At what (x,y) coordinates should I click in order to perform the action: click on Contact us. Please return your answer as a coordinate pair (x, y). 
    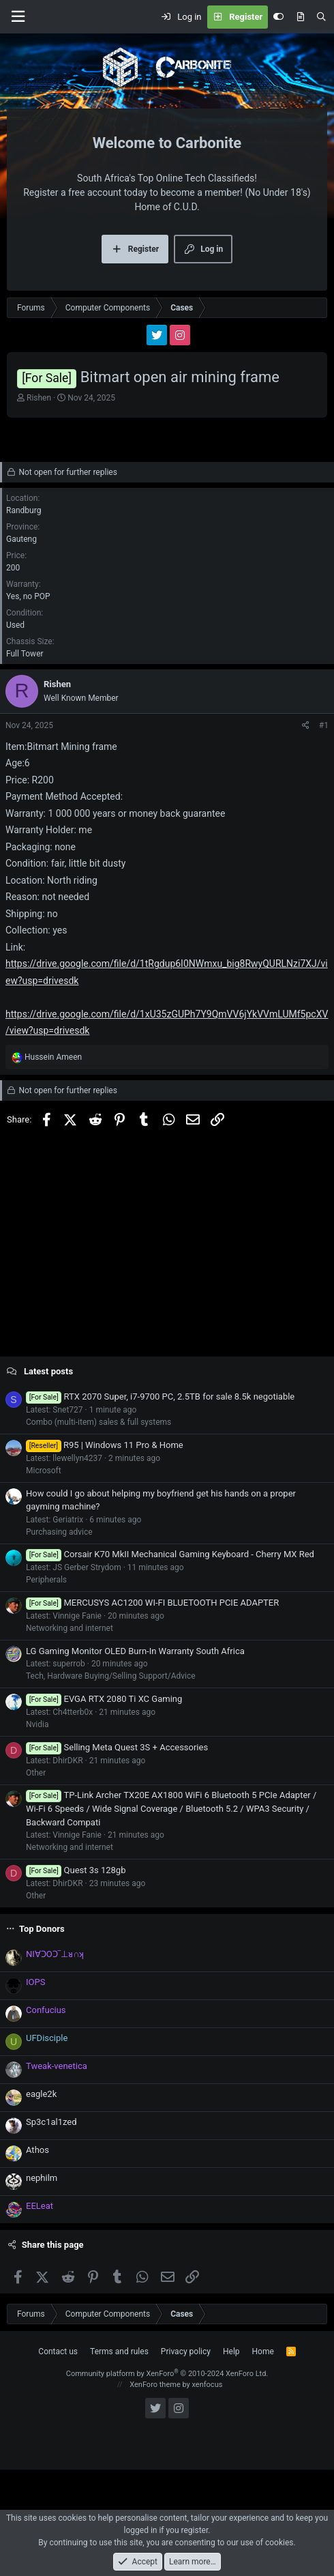
    Looking at the image, I should click on (58, 2351).